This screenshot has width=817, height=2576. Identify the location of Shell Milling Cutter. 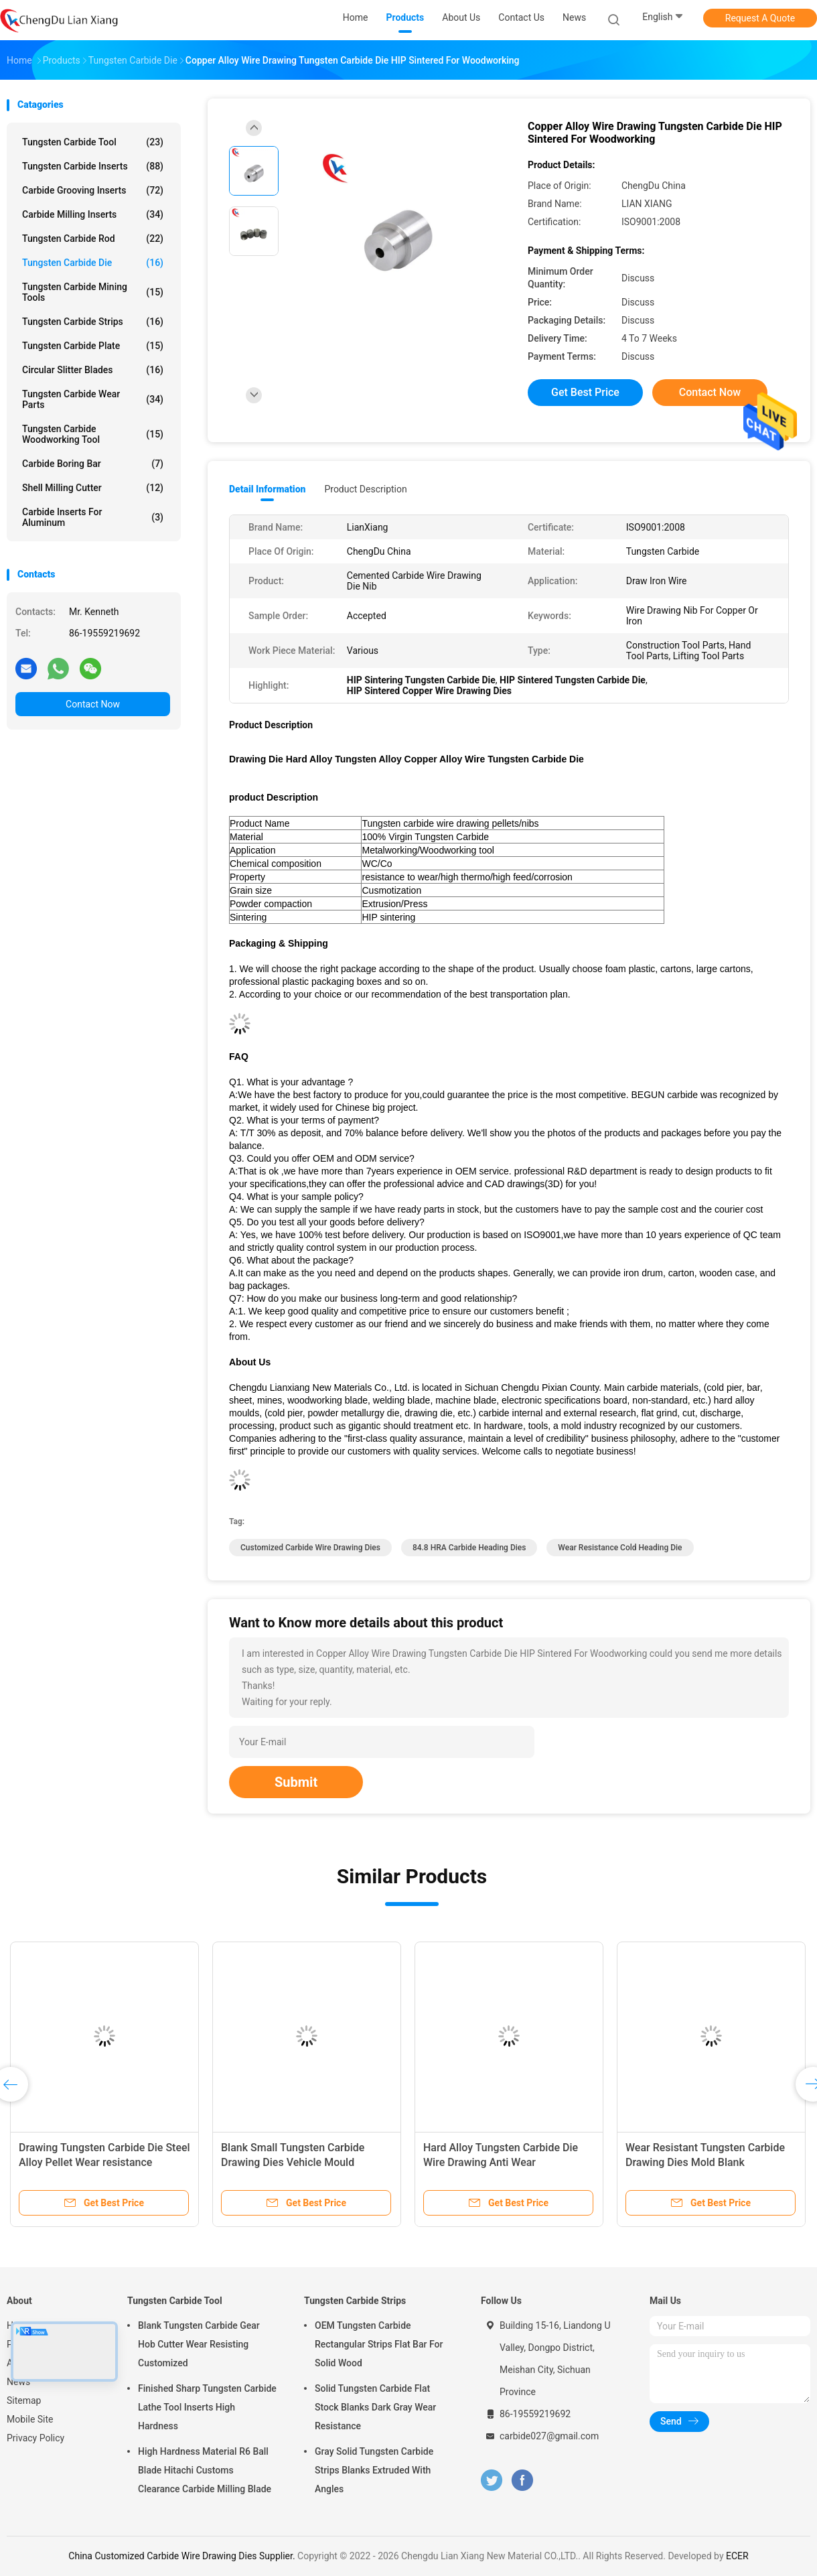
(92, 487).